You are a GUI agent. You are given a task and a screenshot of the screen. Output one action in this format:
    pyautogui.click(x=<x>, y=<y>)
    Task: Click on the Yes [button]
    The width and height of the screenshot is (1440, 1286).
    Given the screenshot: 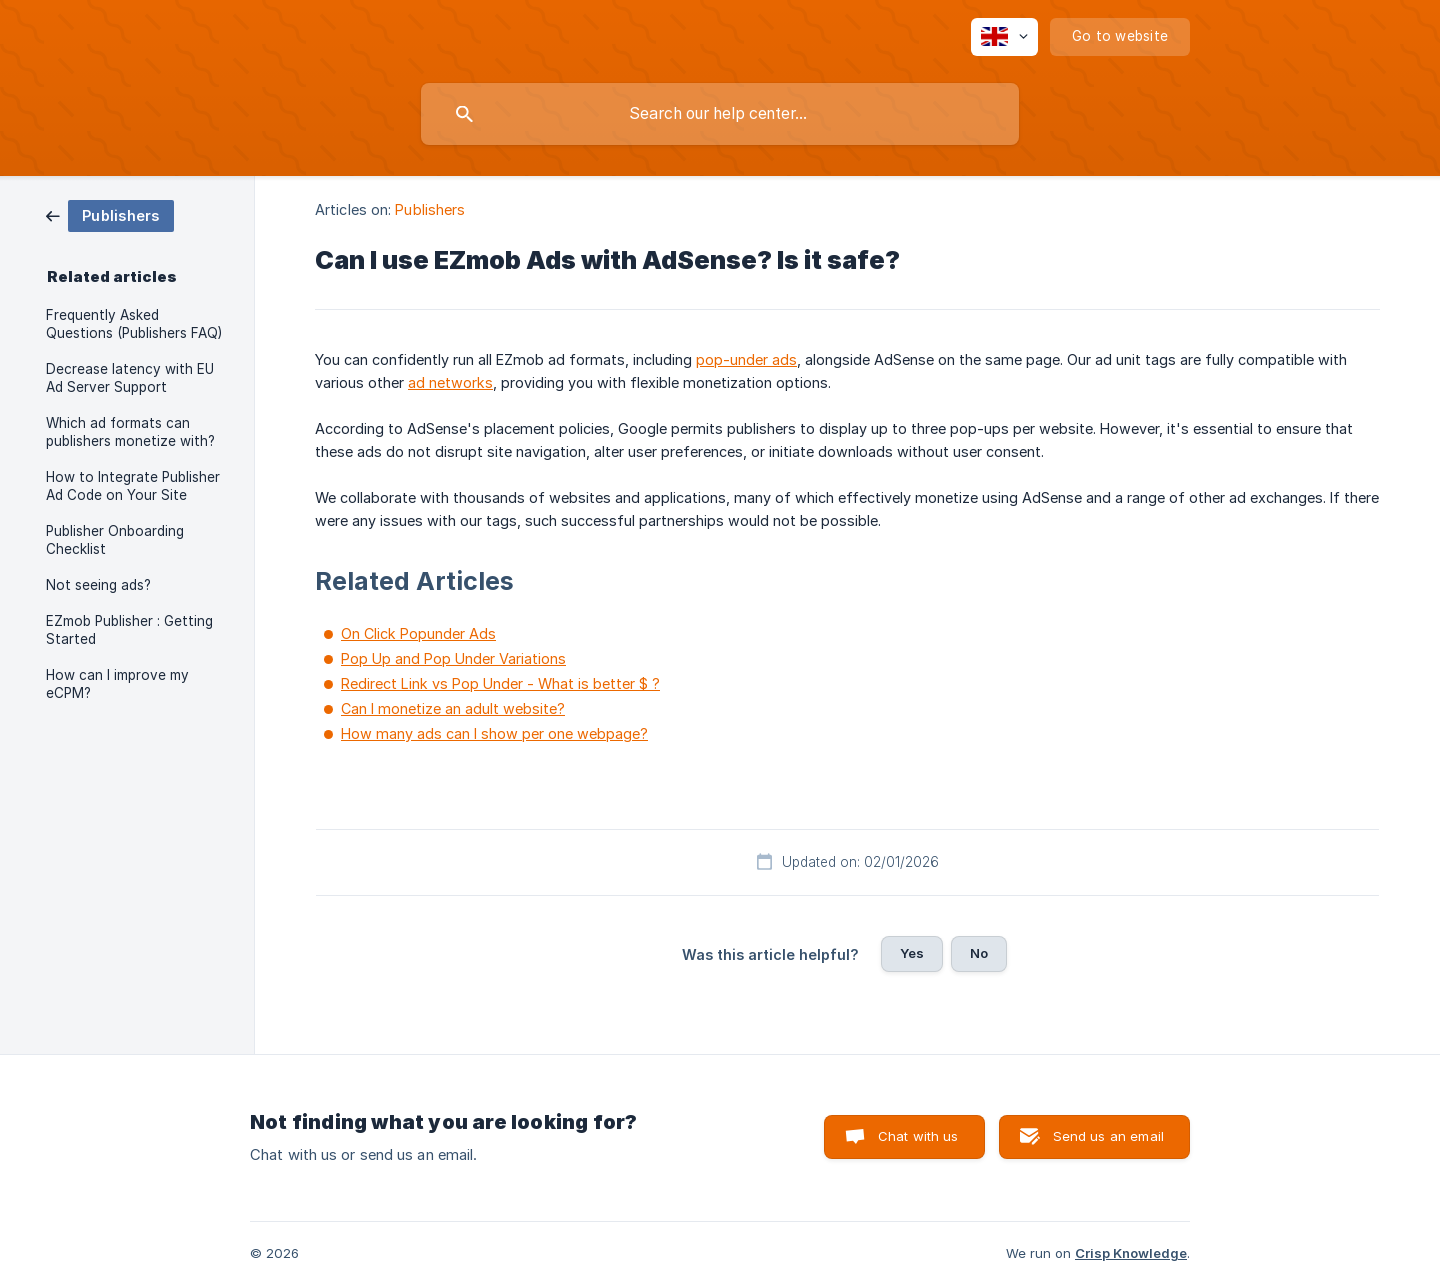 What is the action you would take?
    pyautogui.click(x=912, y=953)
    